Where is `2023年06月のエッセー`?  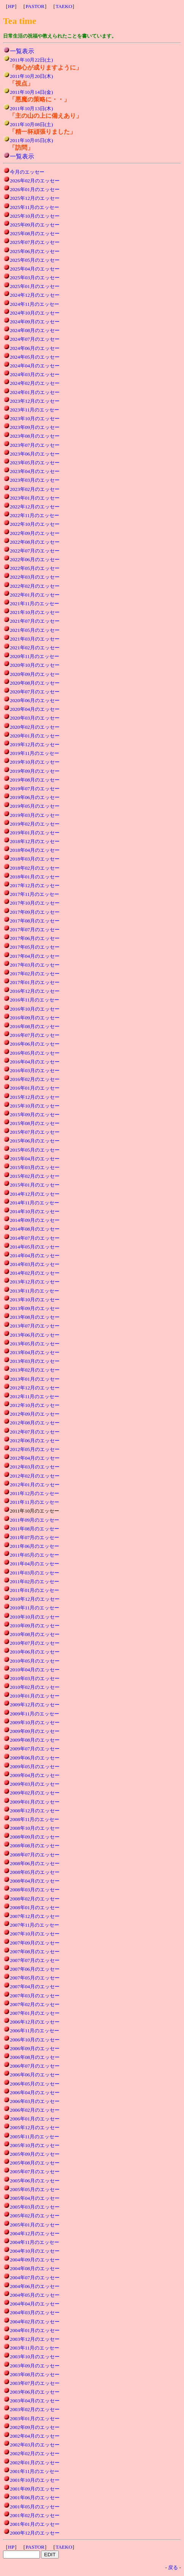 2023年06月のエッセー is located at coordinates (35, 454).